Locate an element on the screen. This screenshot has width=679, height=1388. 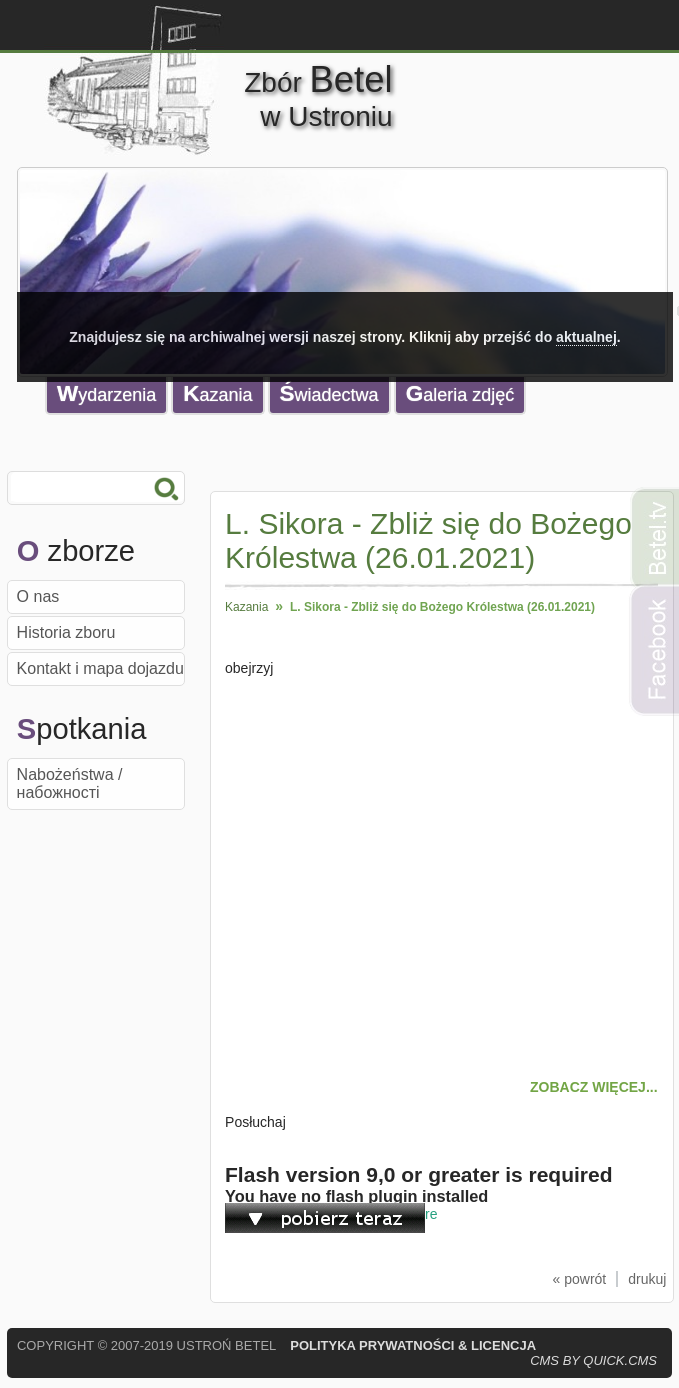
« powrót is located at coordinates (580, 1279).